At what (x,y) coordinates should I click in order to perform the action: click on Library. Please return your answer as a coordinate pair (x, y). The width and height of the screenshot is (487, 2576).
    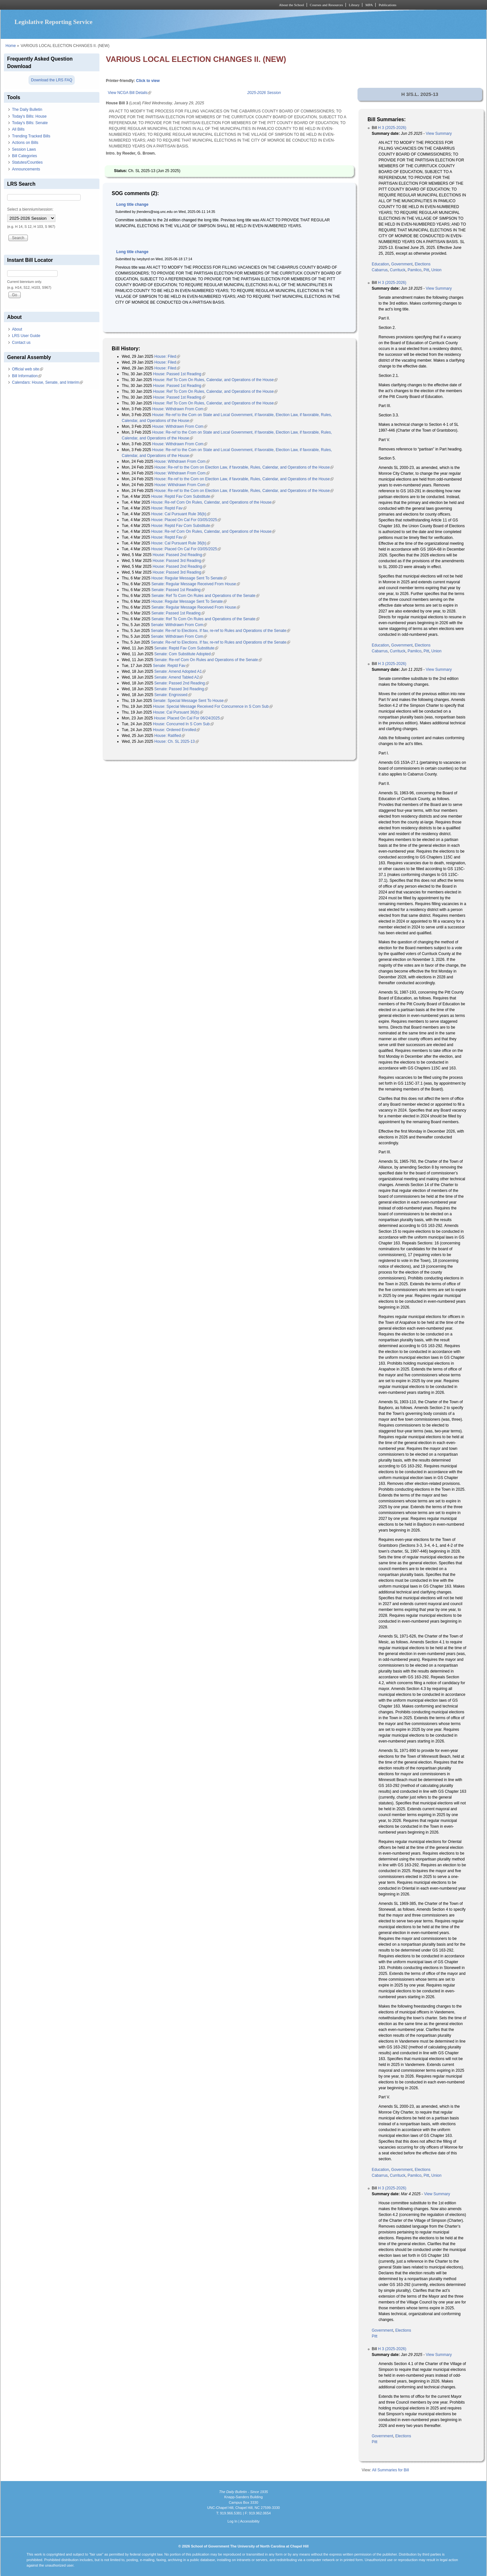
    Looking at the image, I should click on (354, 5).